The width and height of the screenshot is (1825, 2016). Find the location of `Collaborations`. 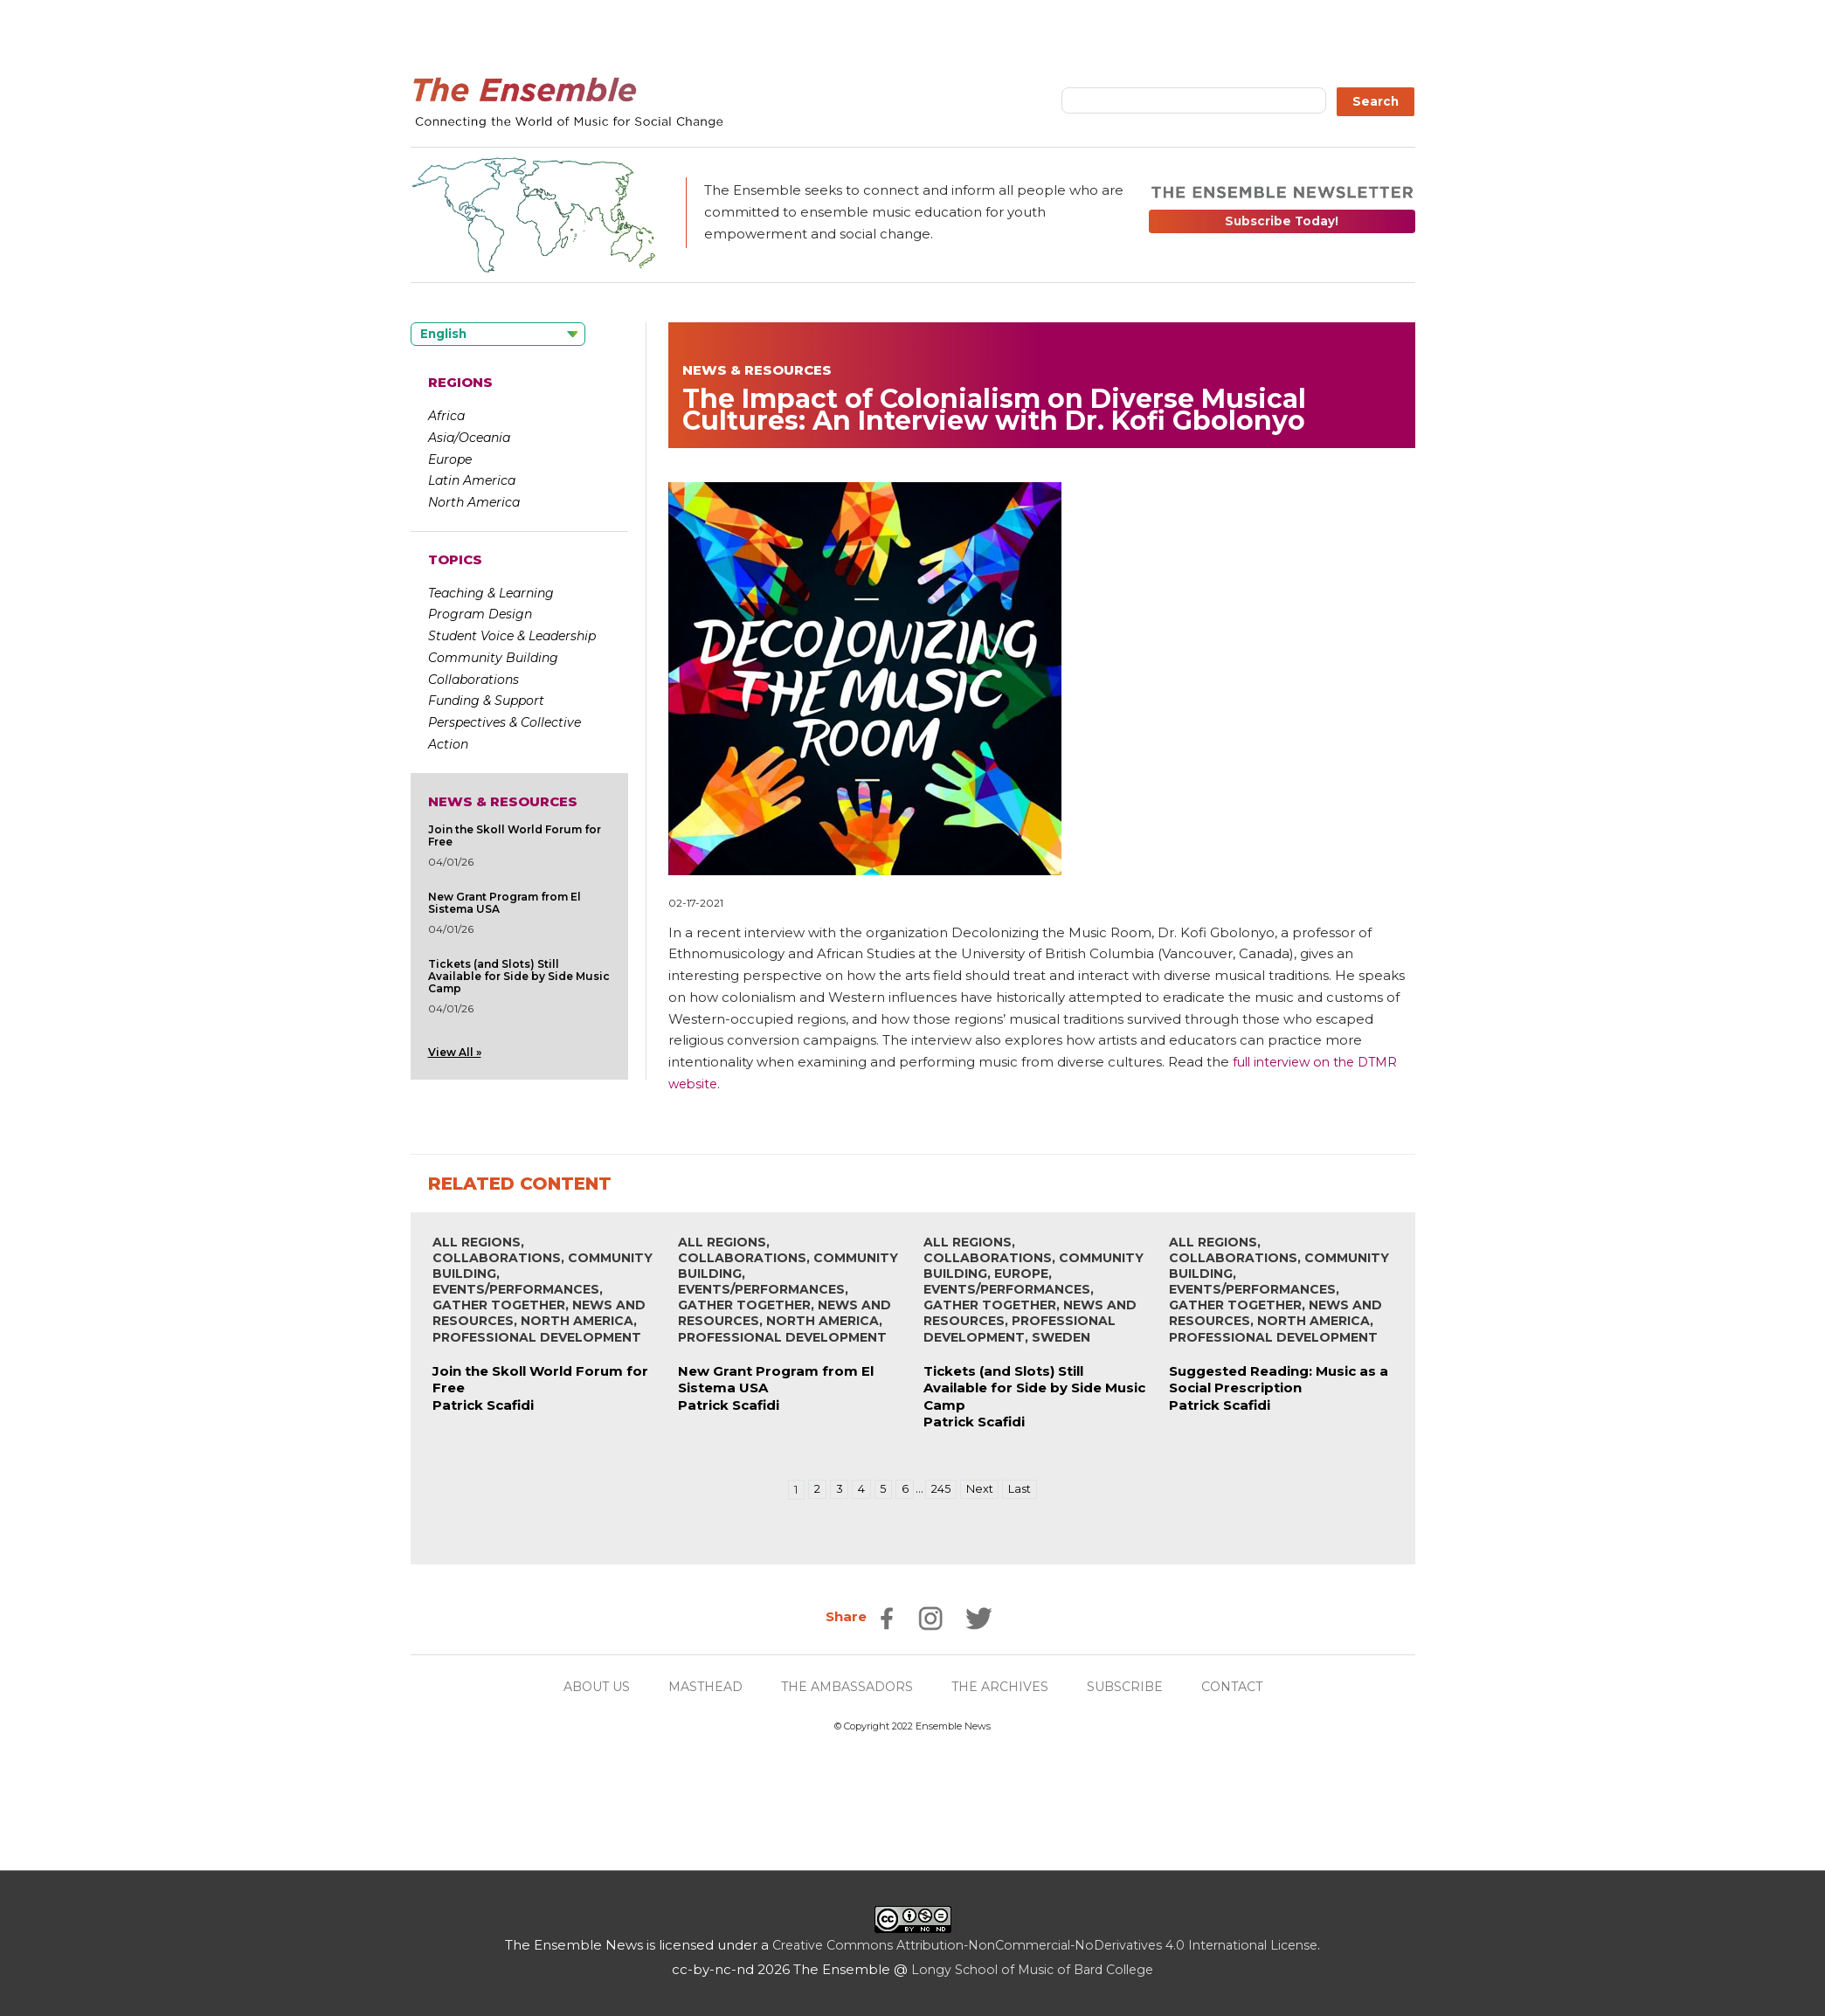

Collaborations is located at coordinates (473, 679).